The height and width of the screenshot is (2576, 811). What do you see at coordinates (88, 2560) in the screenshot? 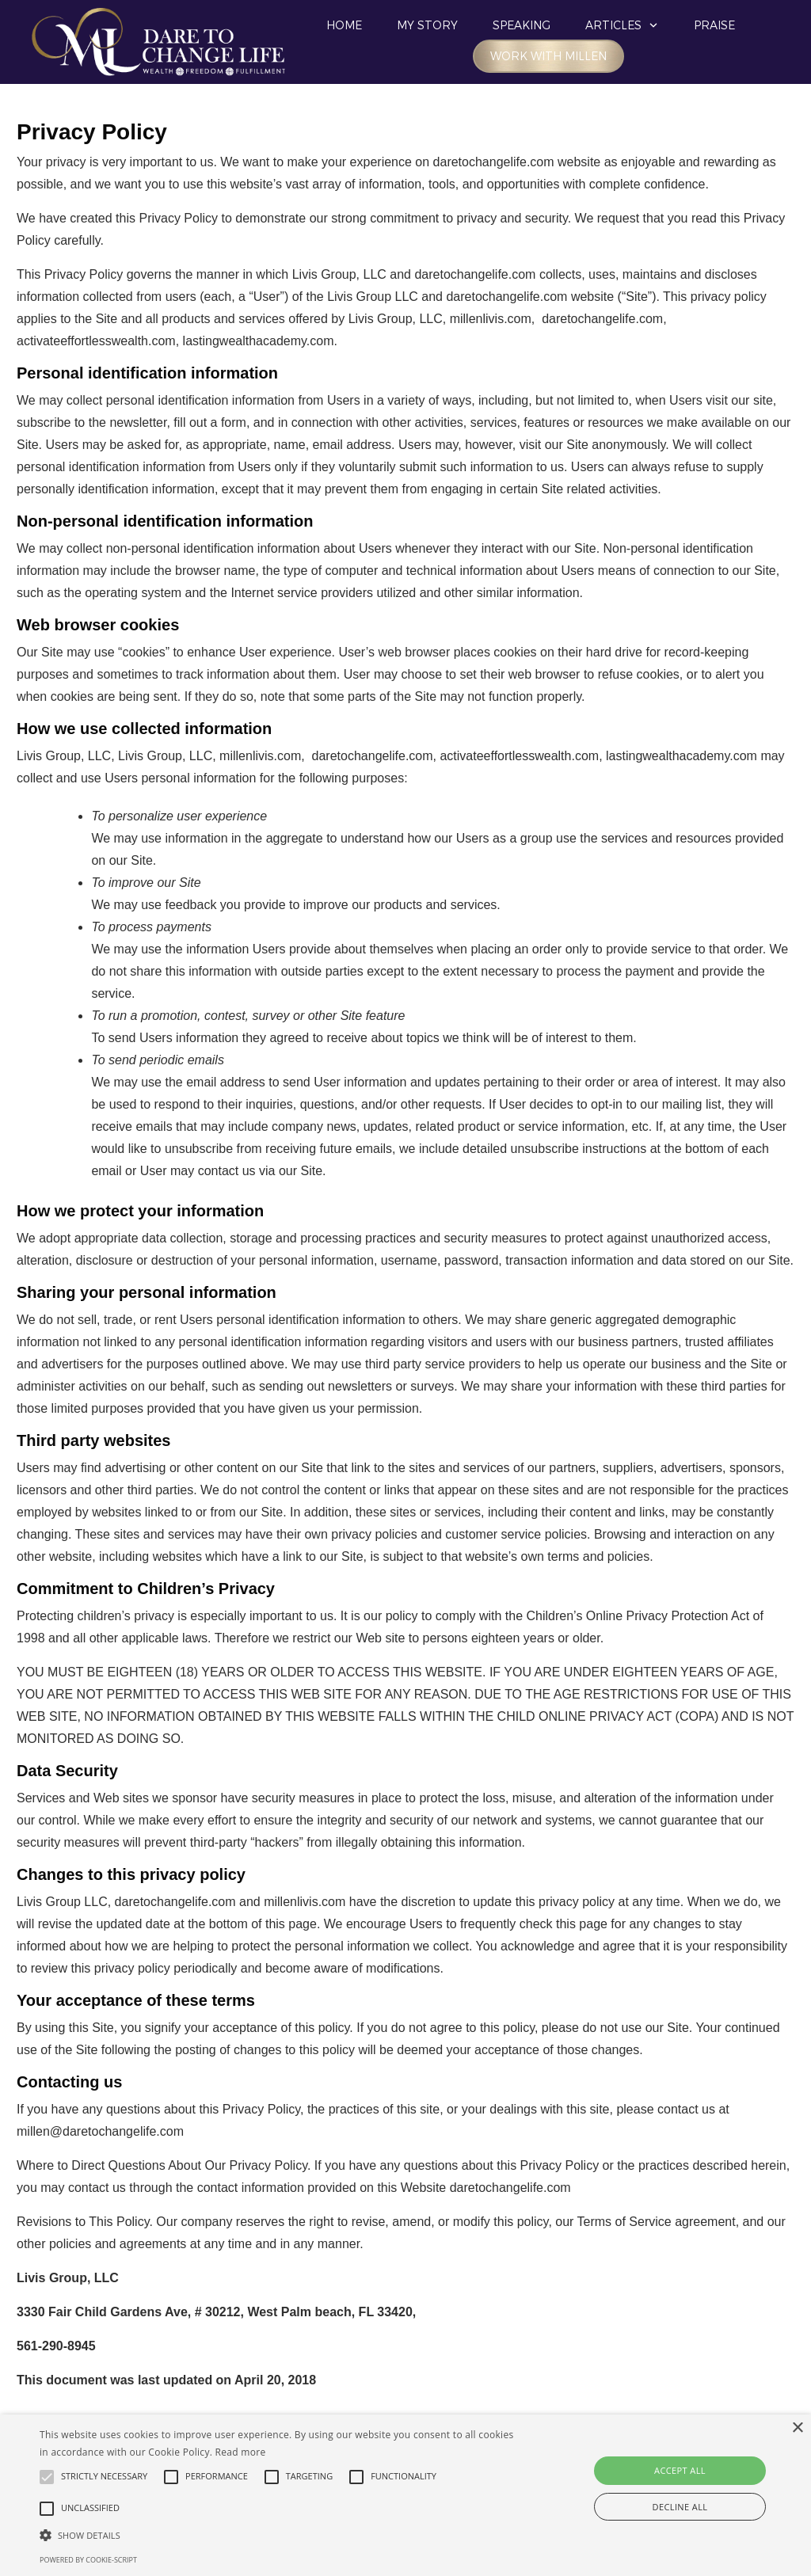
I see `Powered by cookie-script` at bounding box center [88, 2560].